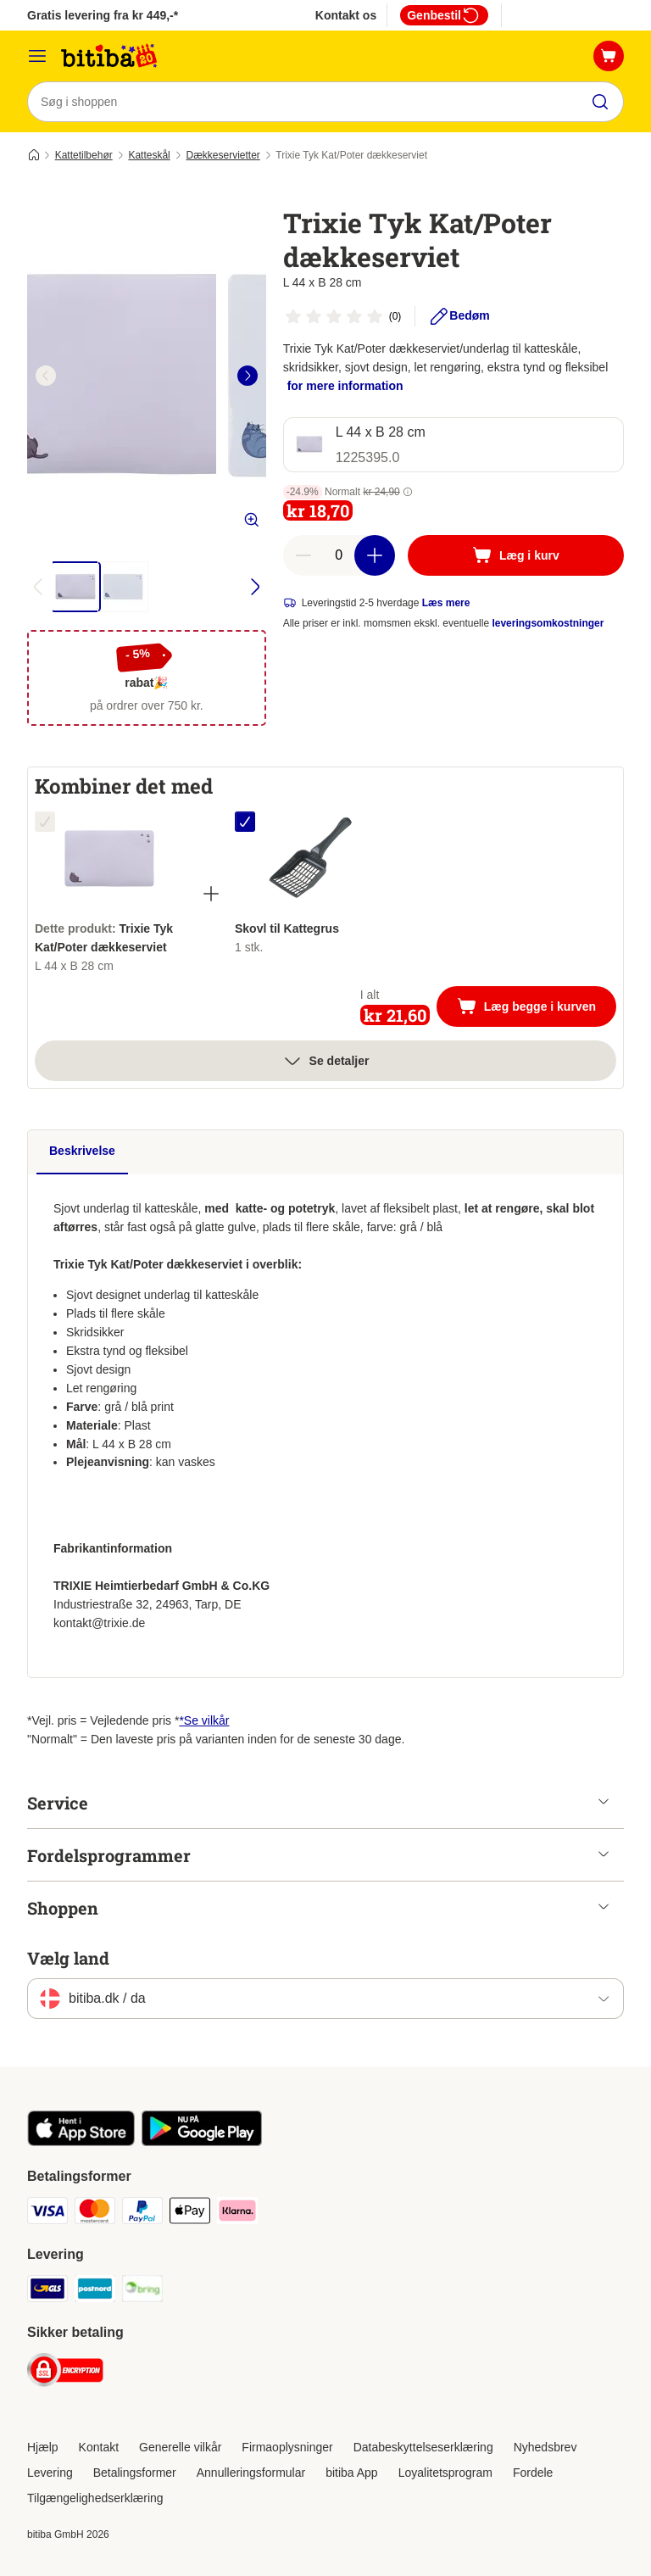 The height and width of the screenshot is (2576, 651). I want to click on Tilgængelighedserklæring, so click(95, 2498).